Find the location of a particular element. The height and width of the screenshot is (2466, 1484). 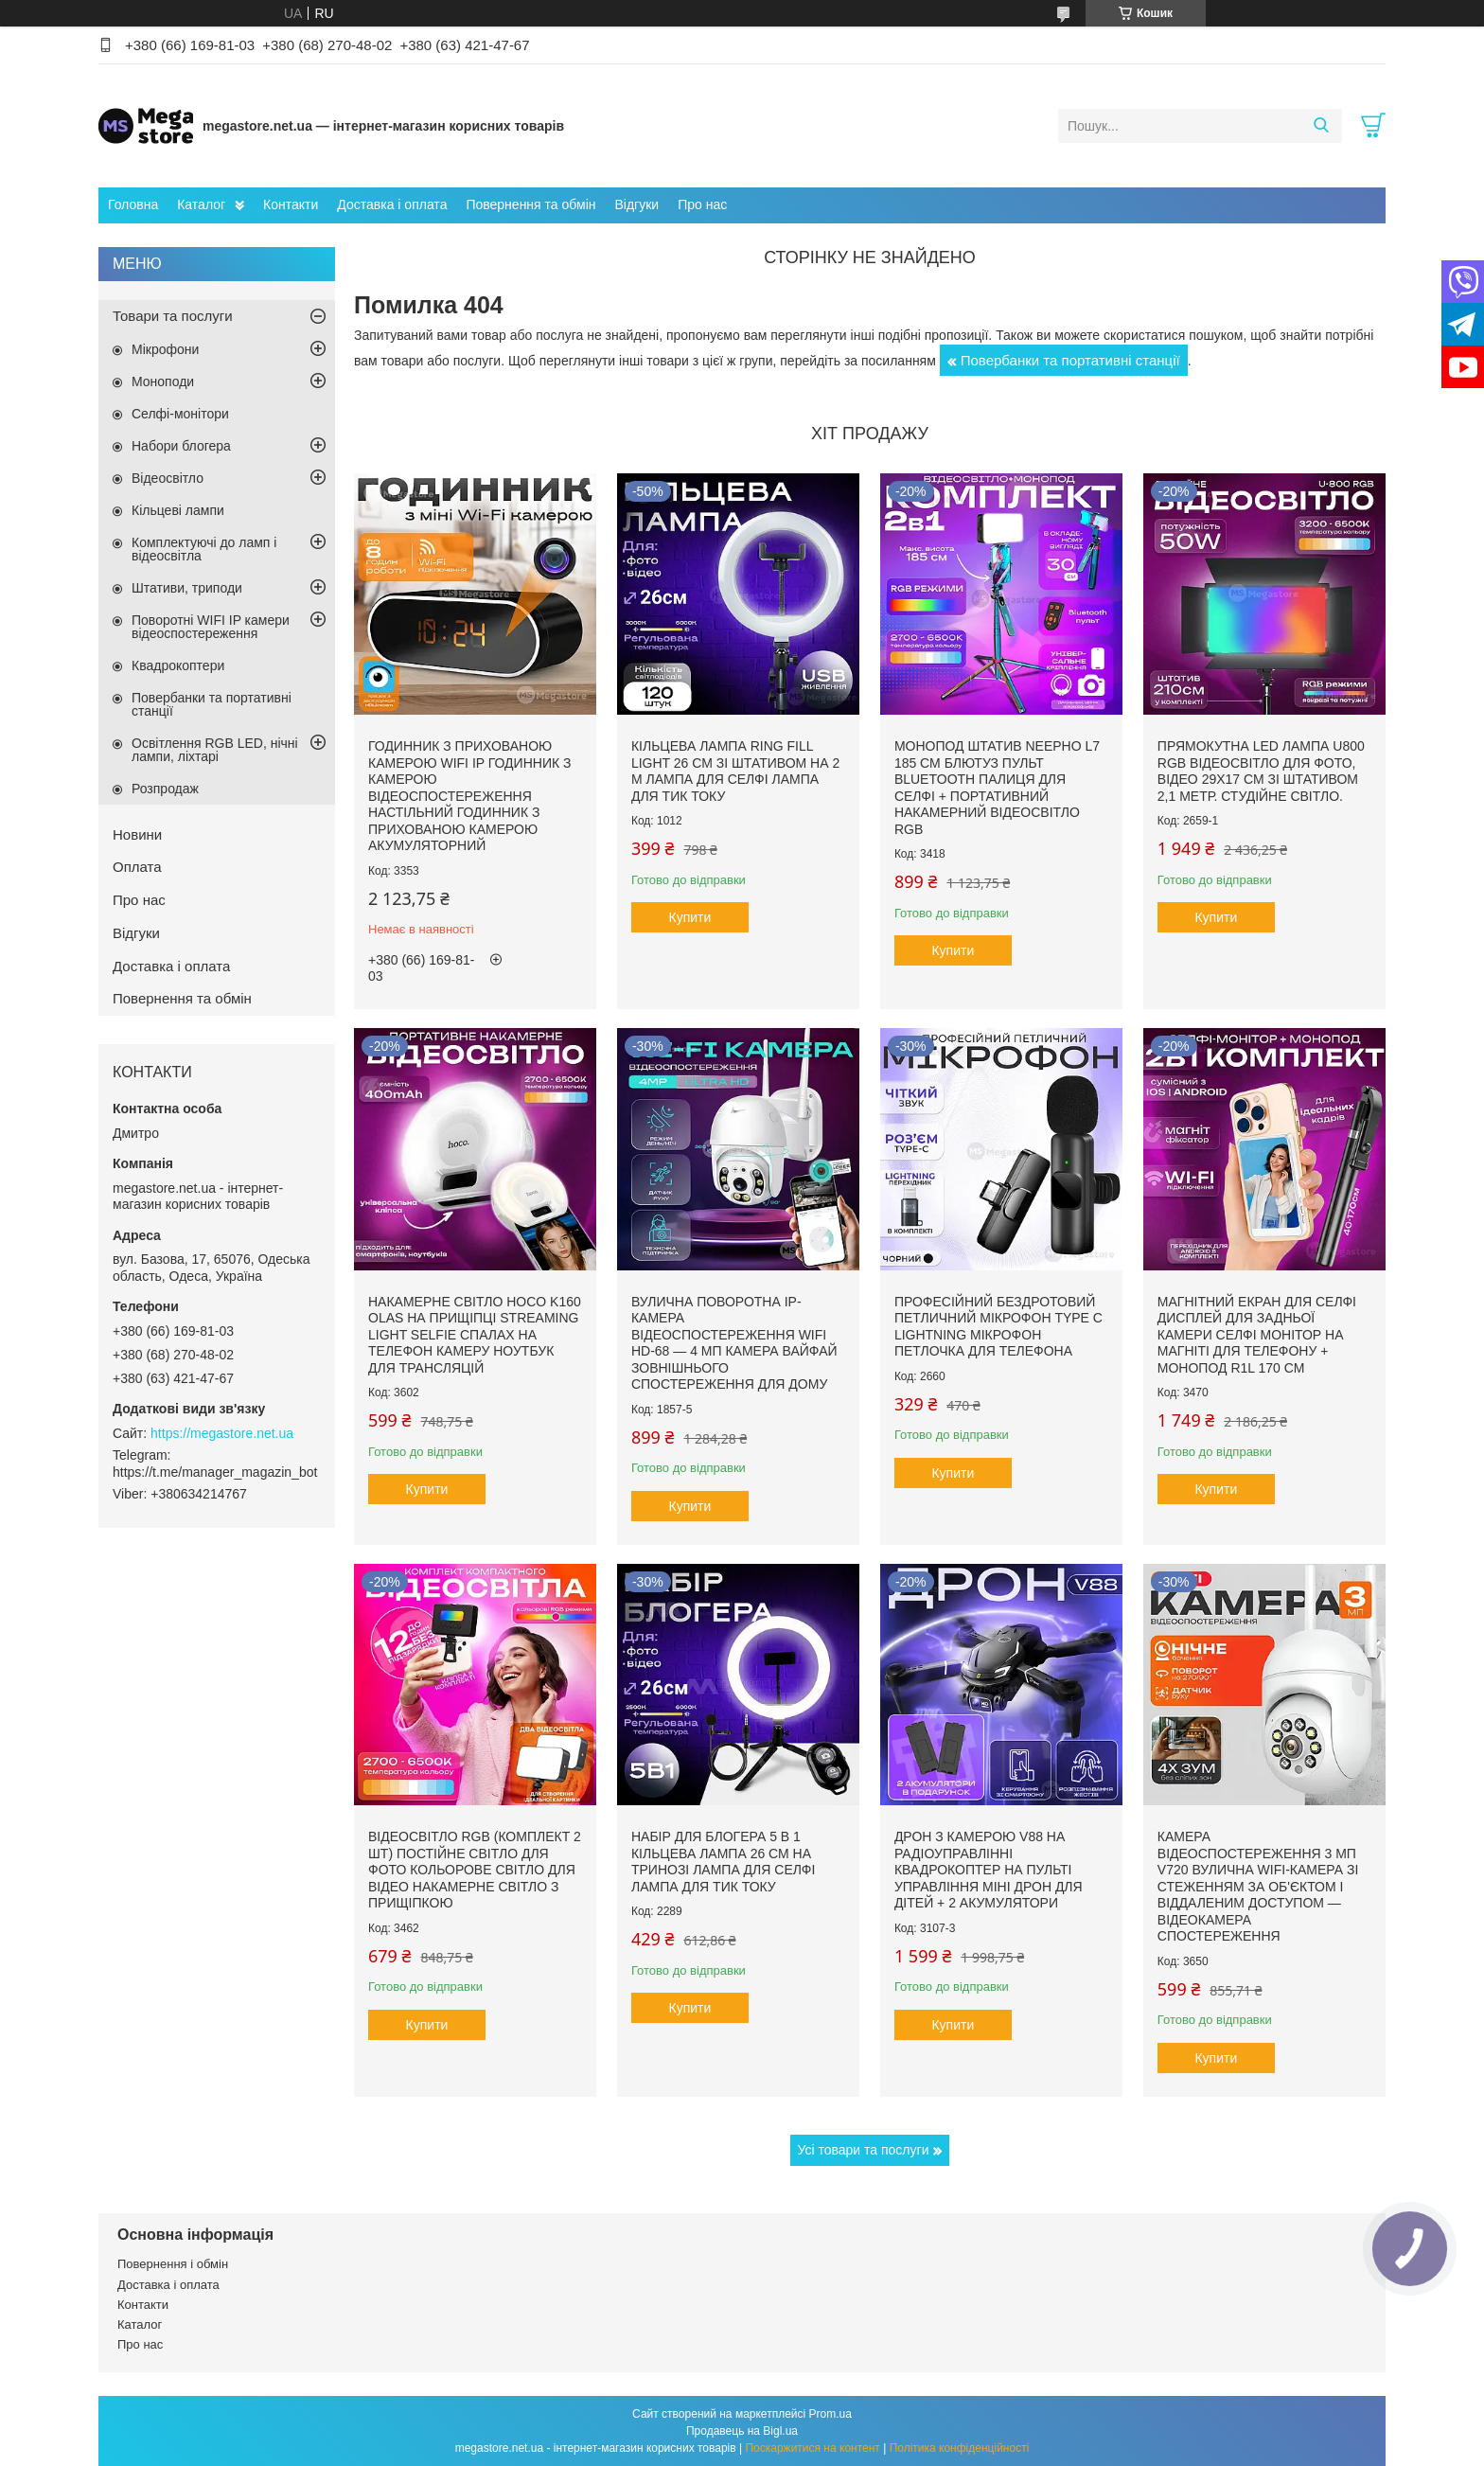

Повернення і обмін is located at coordinates (172, 2264).